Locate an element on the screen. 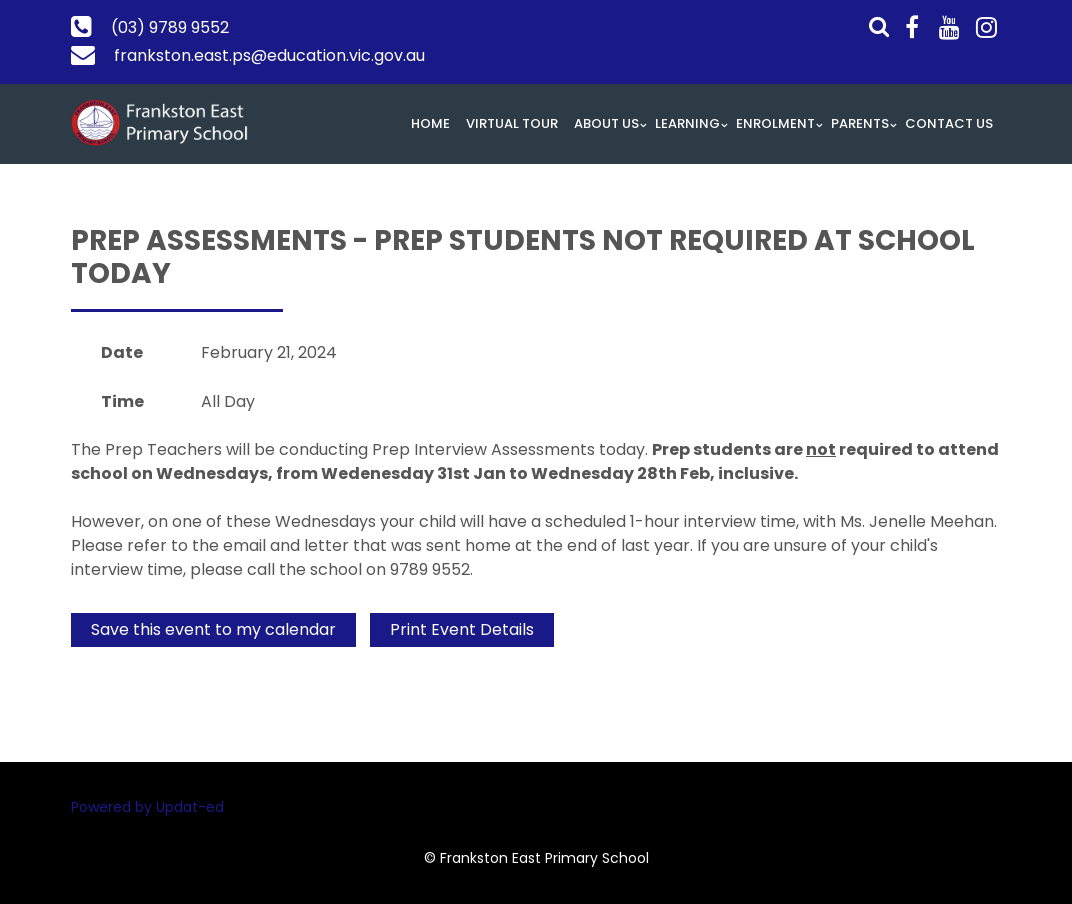 Image resolution: width=1072 pixels, height=904 pixels. Print Event Details is located at coordinates (462, 629).